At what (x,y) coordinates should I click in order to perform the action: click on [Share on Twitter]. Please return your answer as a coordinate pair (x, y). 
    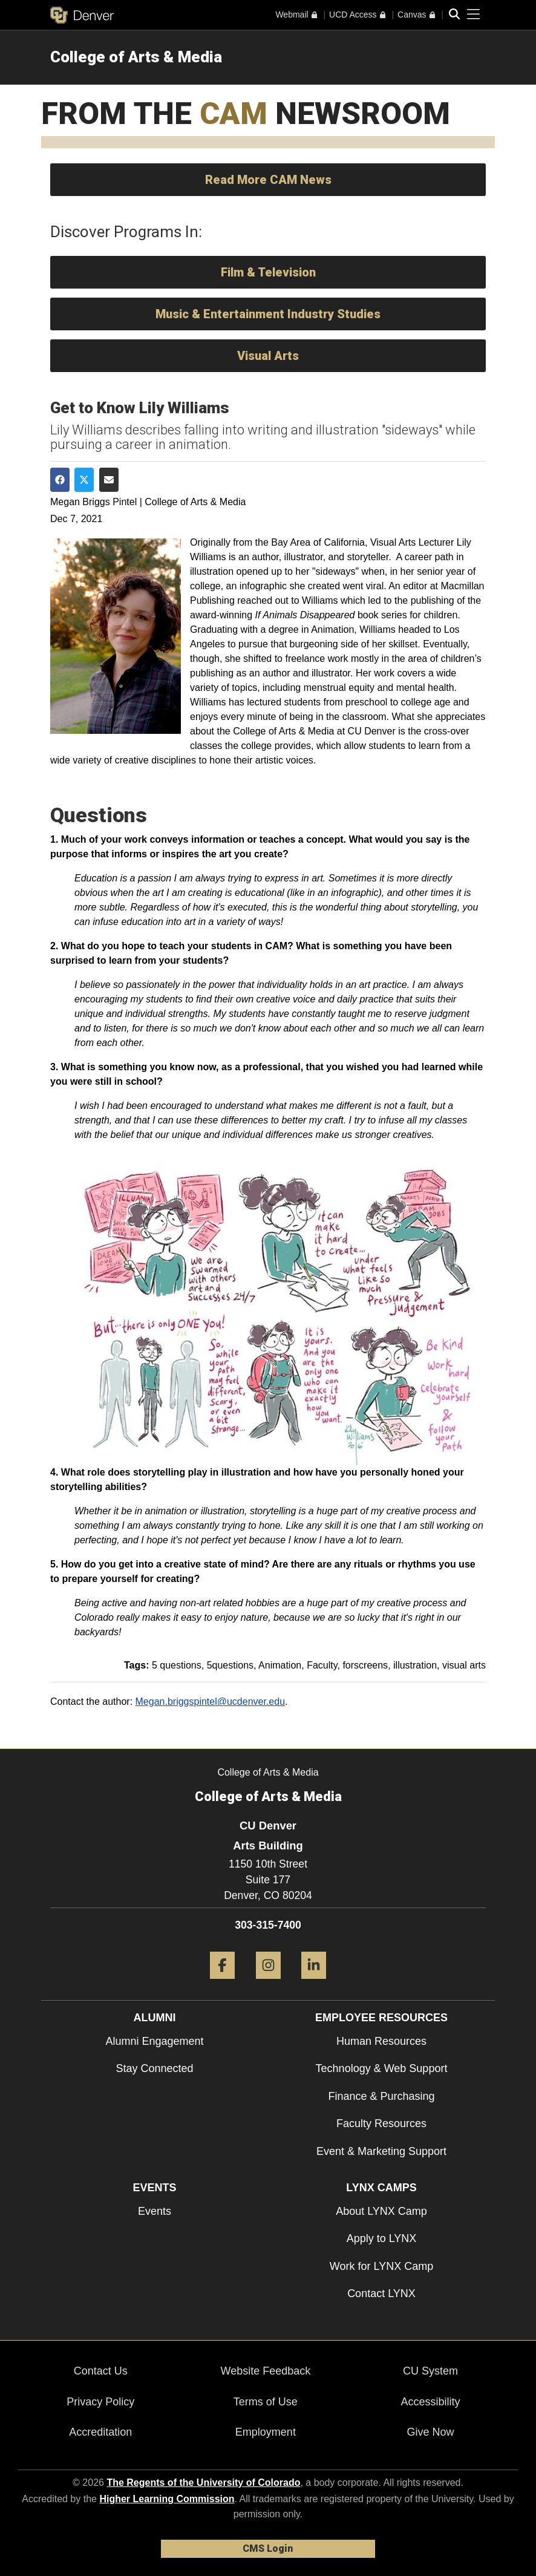
    Looking at the image, I should click on (84, 480).